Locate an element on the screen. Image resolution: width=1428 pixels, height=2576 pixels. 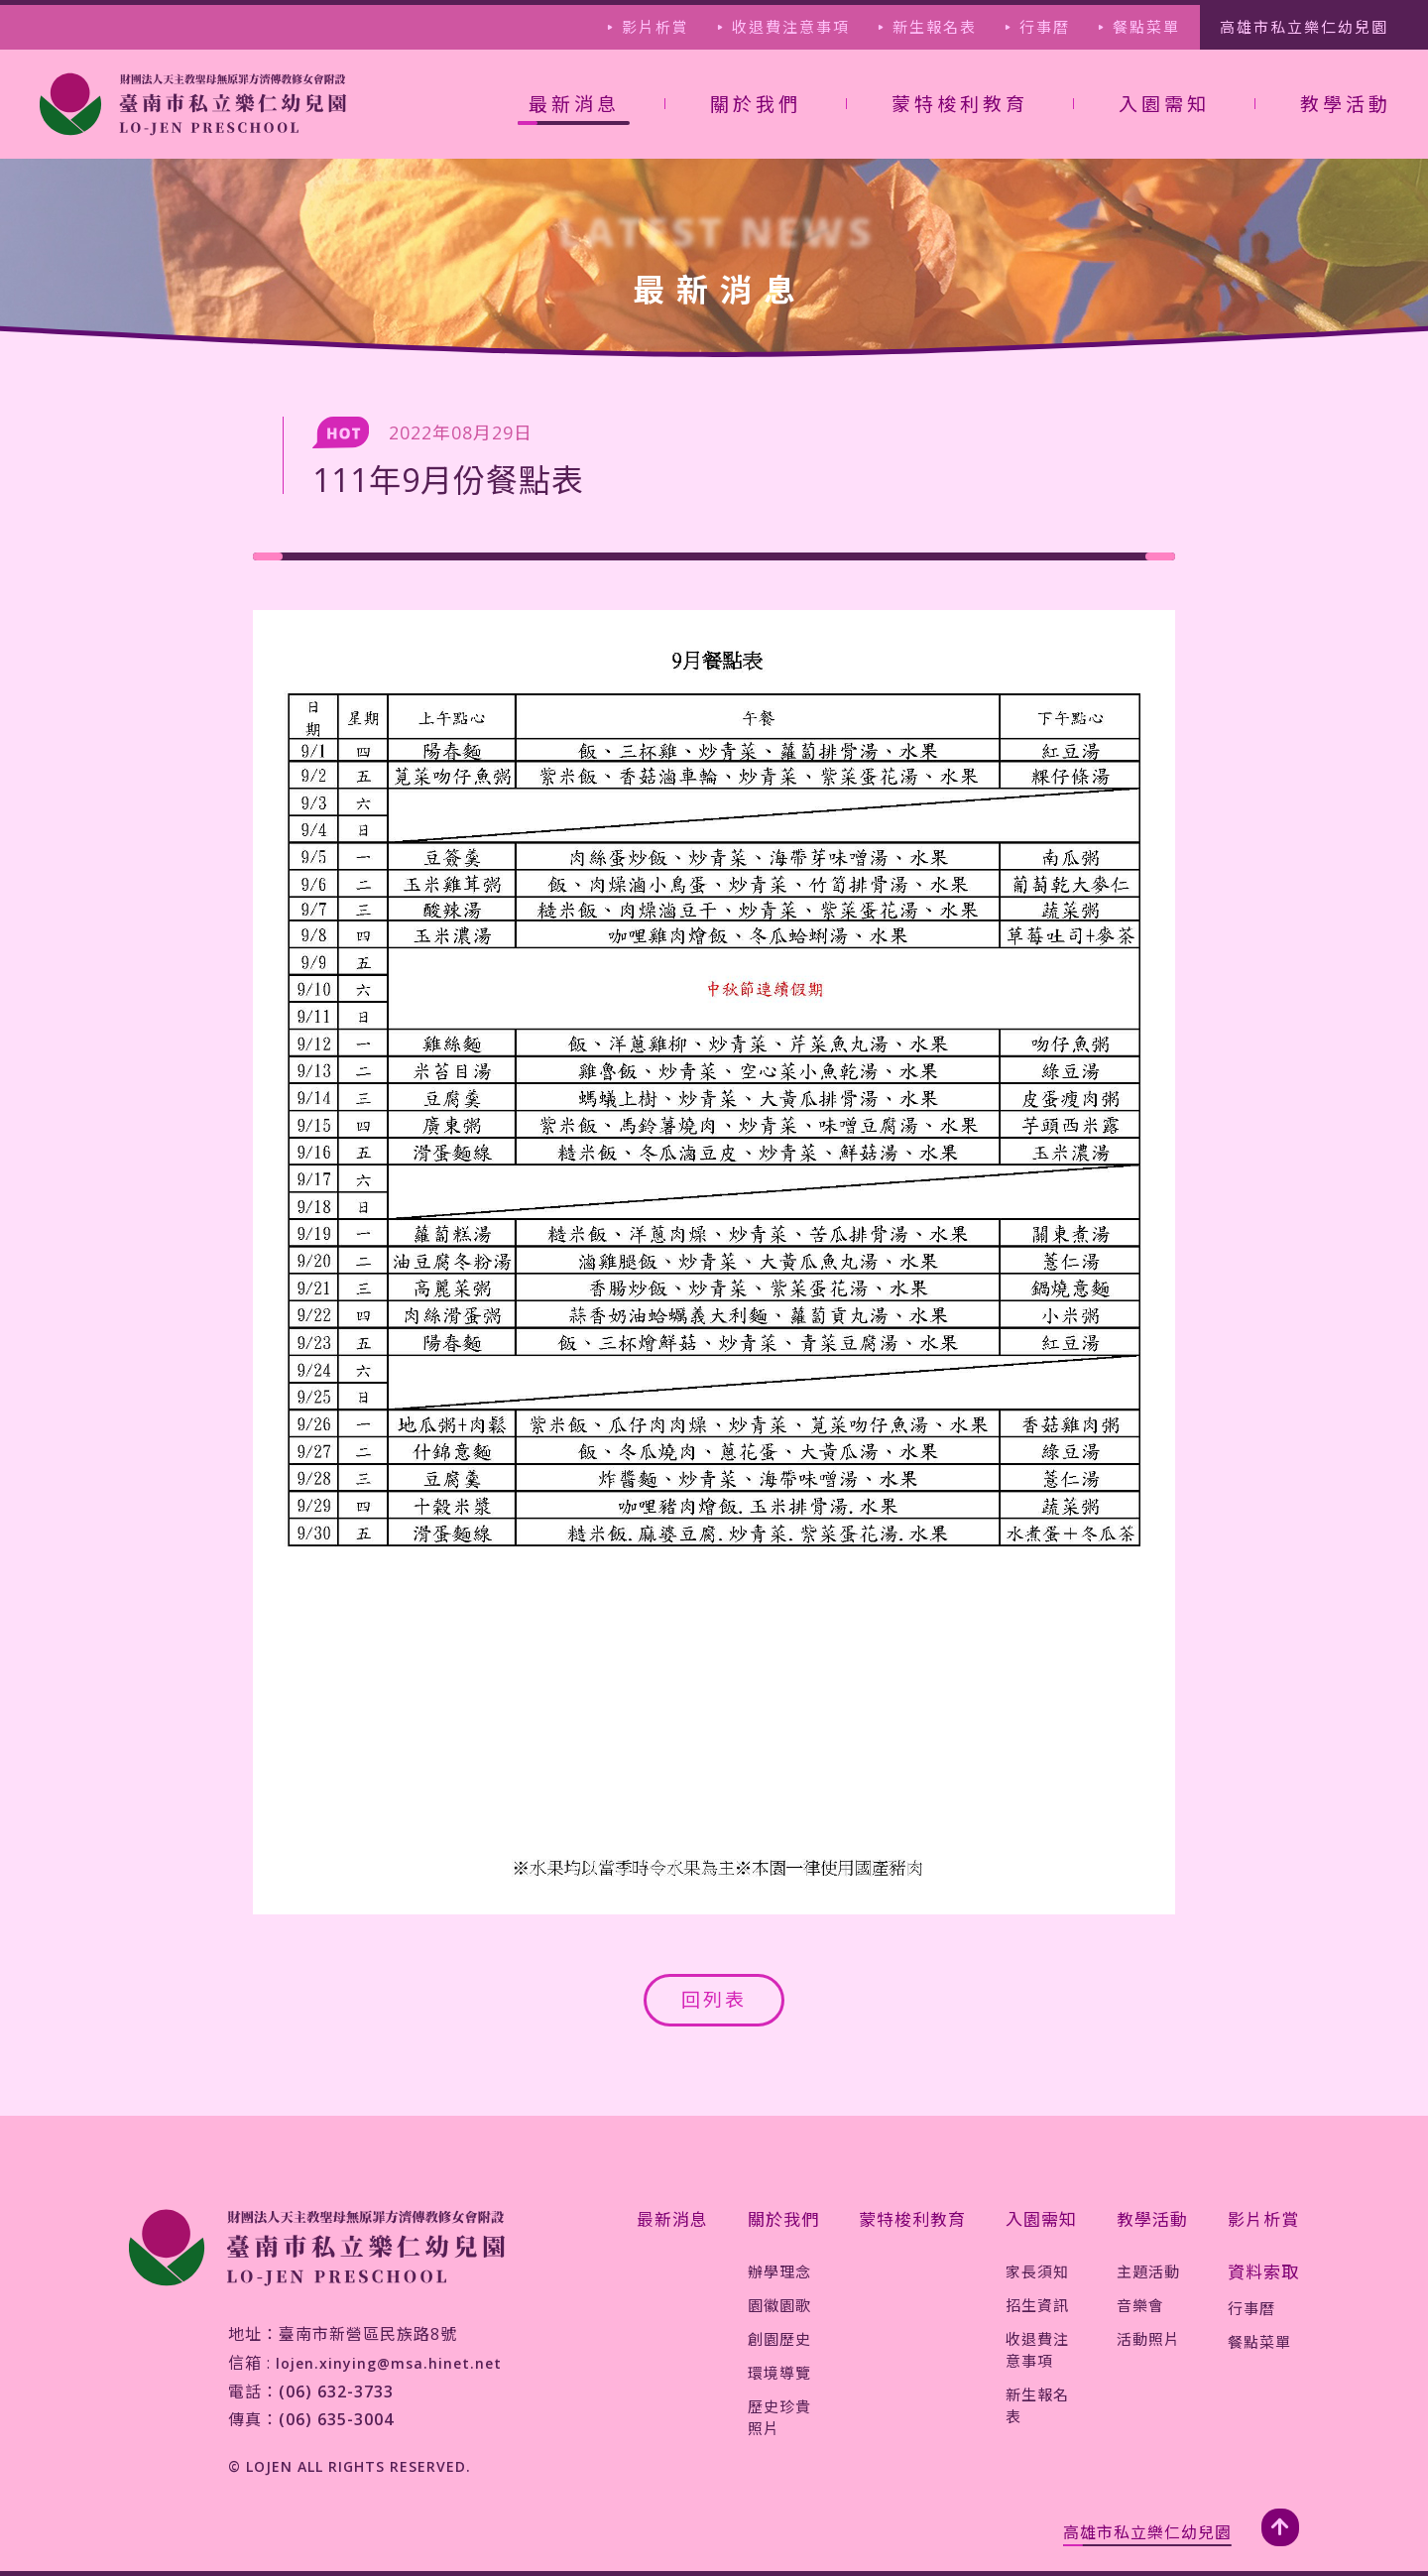
高雄市私立樂仁幼兒園 is located at coordinates (1147, 2532).